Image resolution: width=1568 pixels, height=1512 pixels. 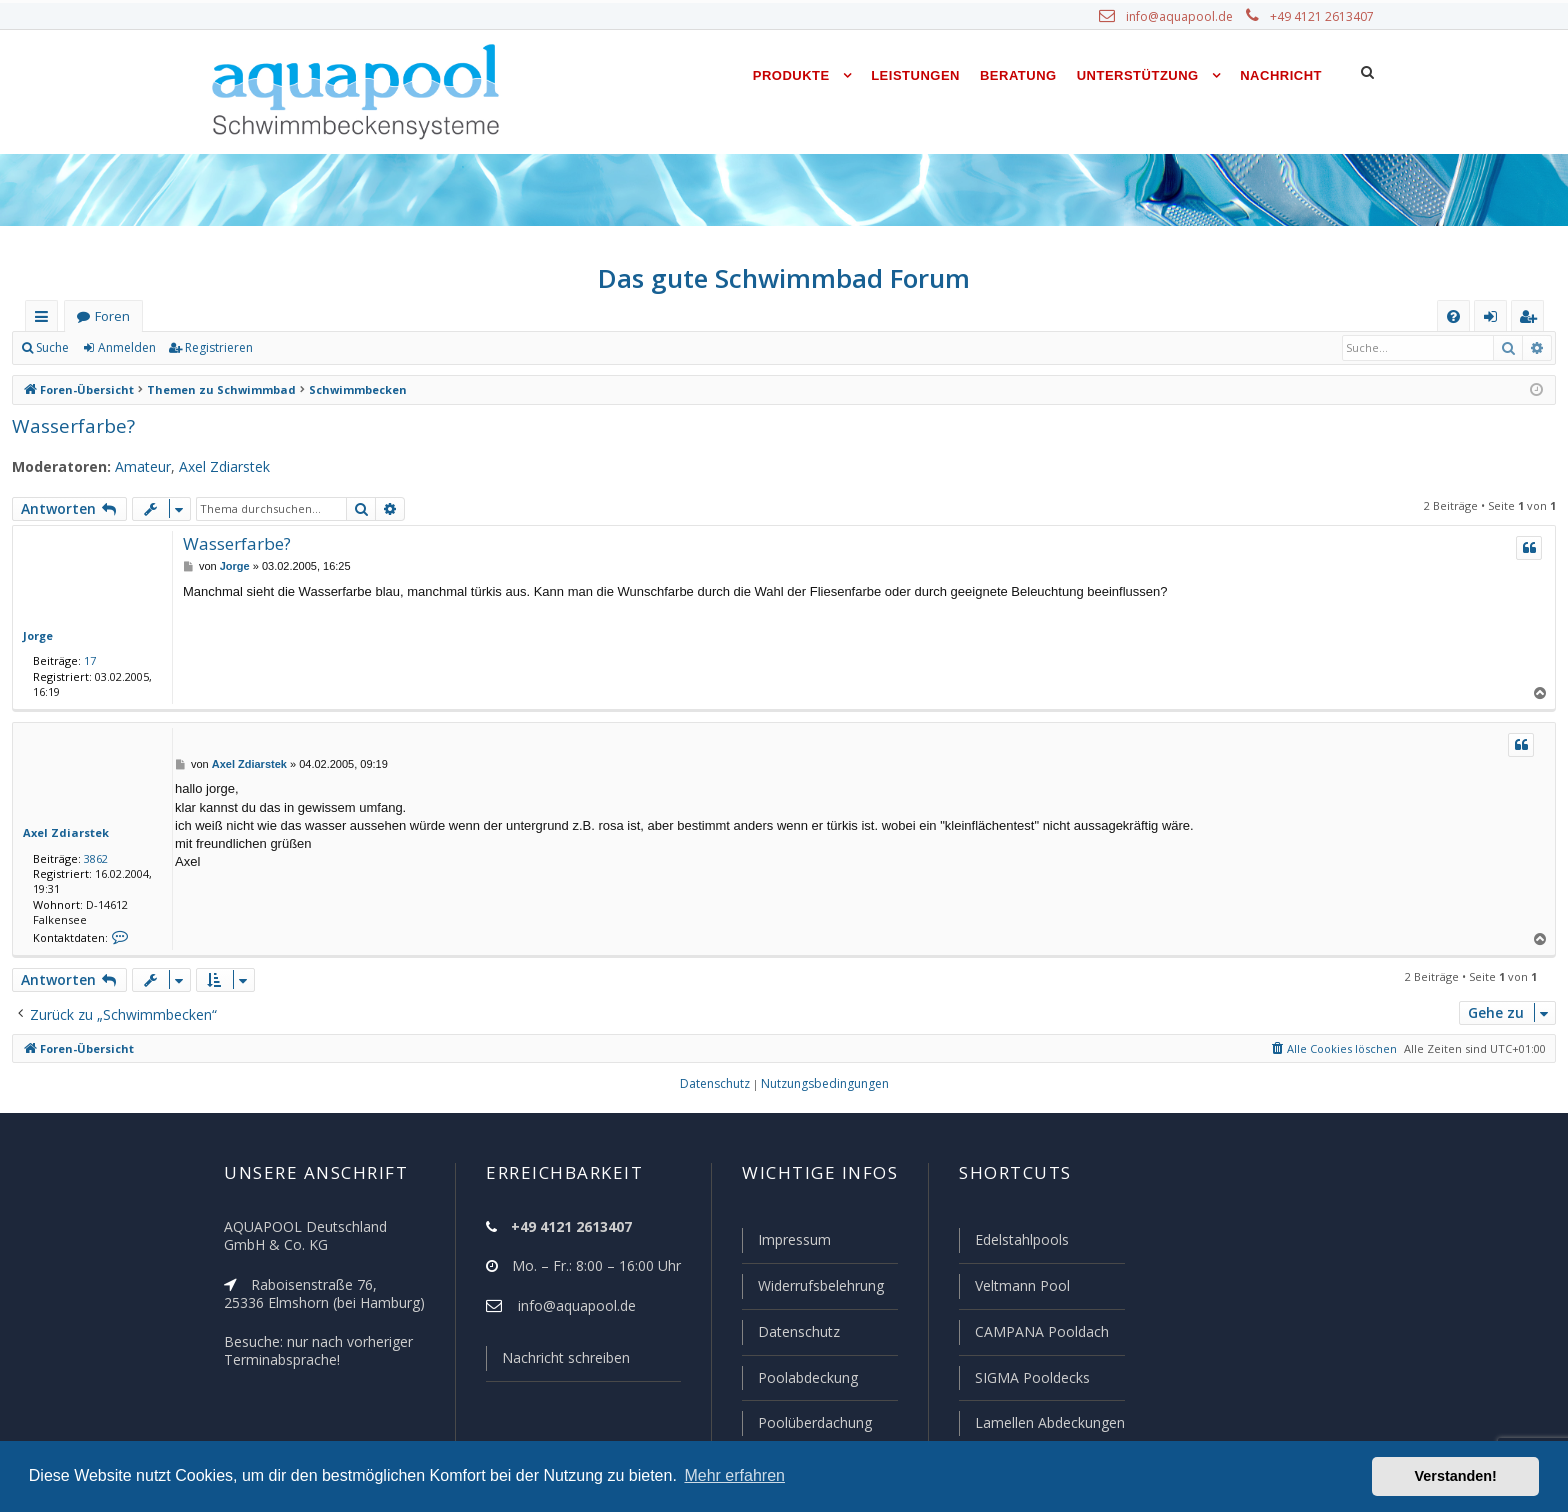 I want to click on Nachricht, so click(x=1281, y=75).